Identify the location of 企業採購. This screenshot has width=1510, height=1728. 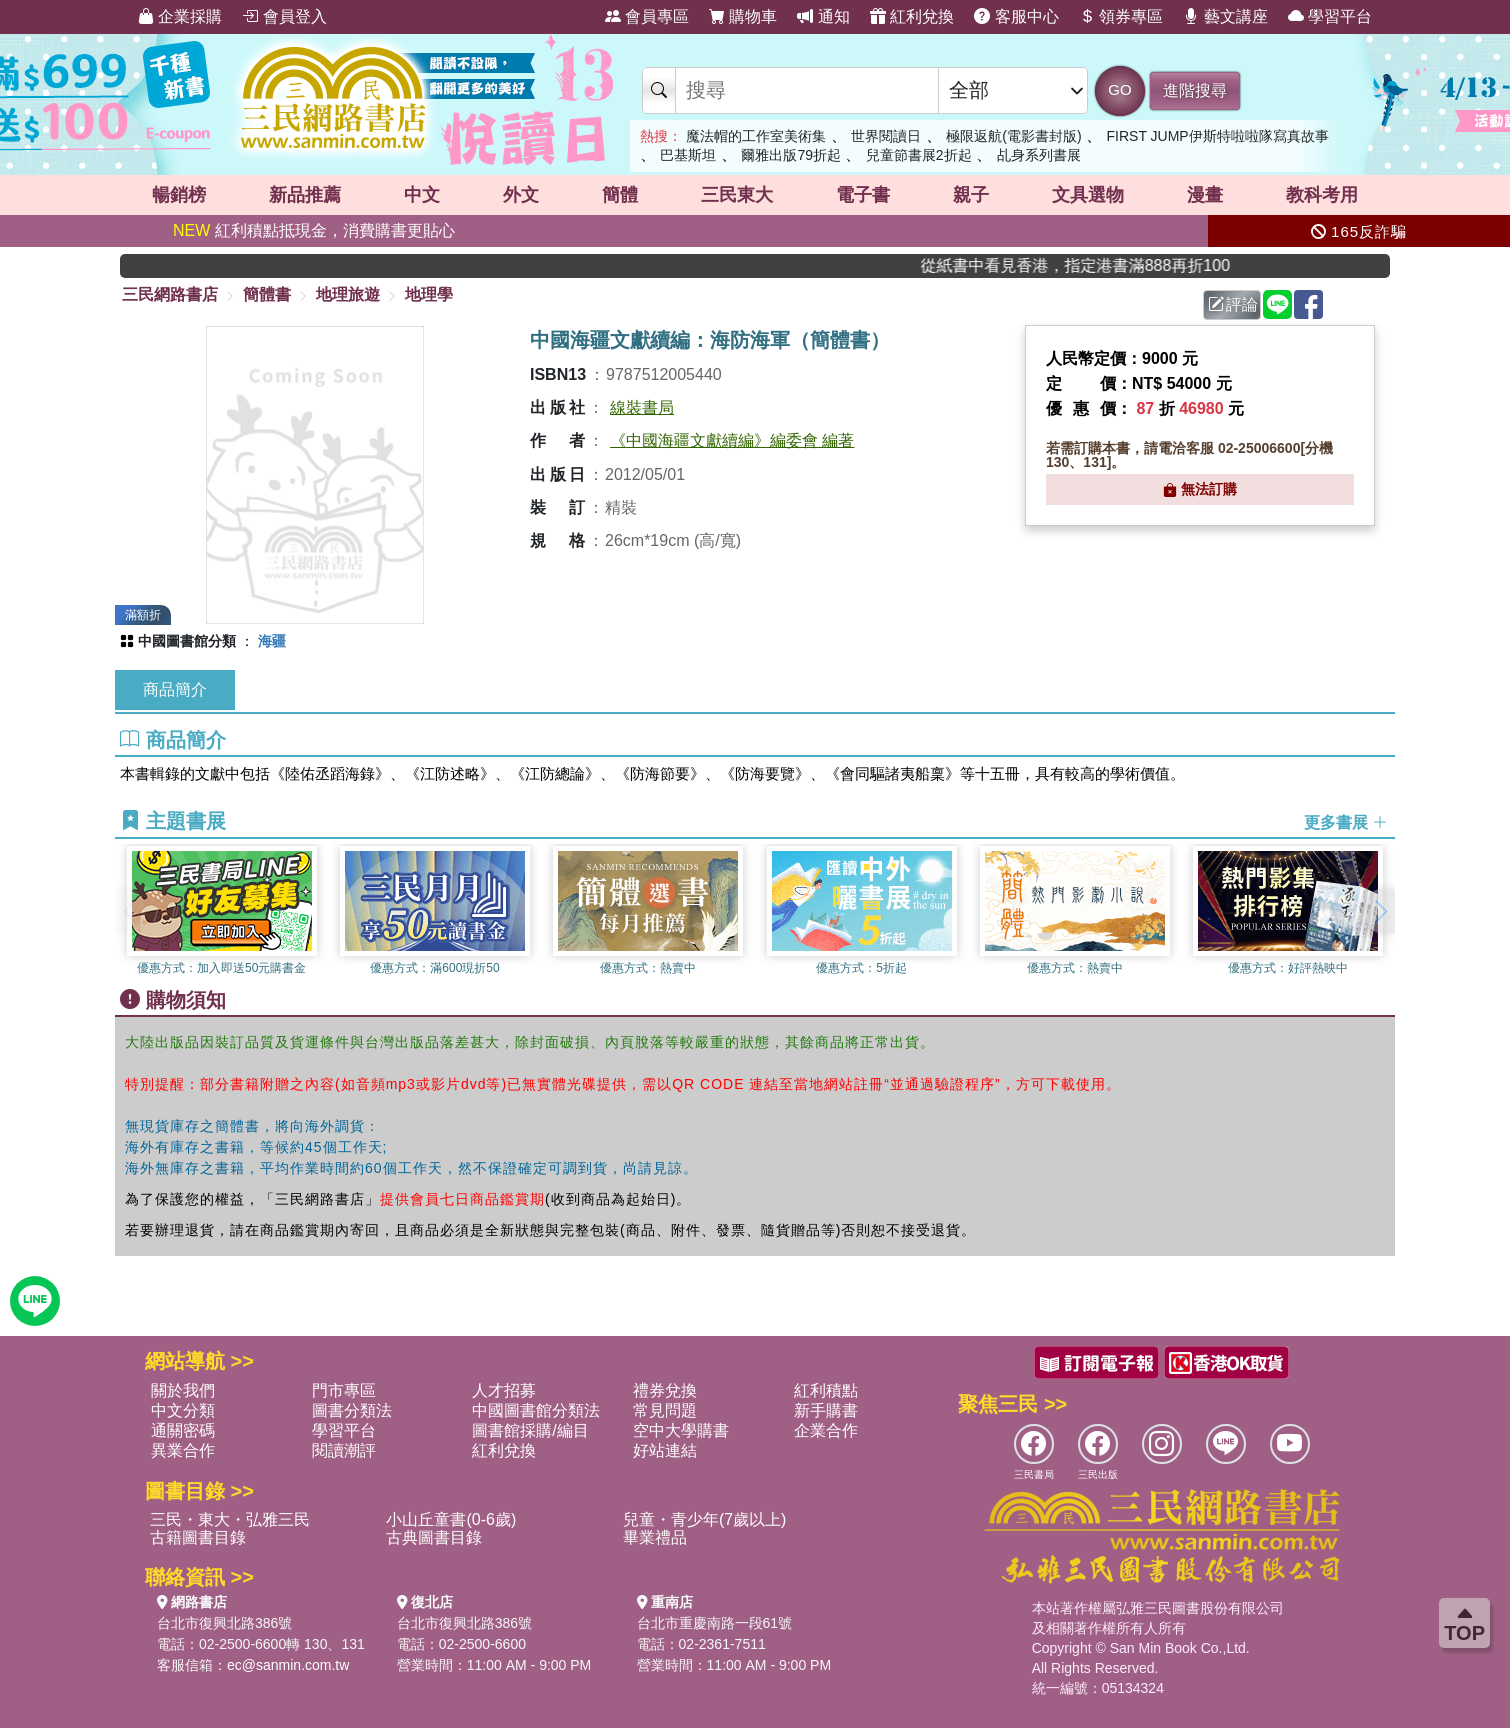
(180, 16).